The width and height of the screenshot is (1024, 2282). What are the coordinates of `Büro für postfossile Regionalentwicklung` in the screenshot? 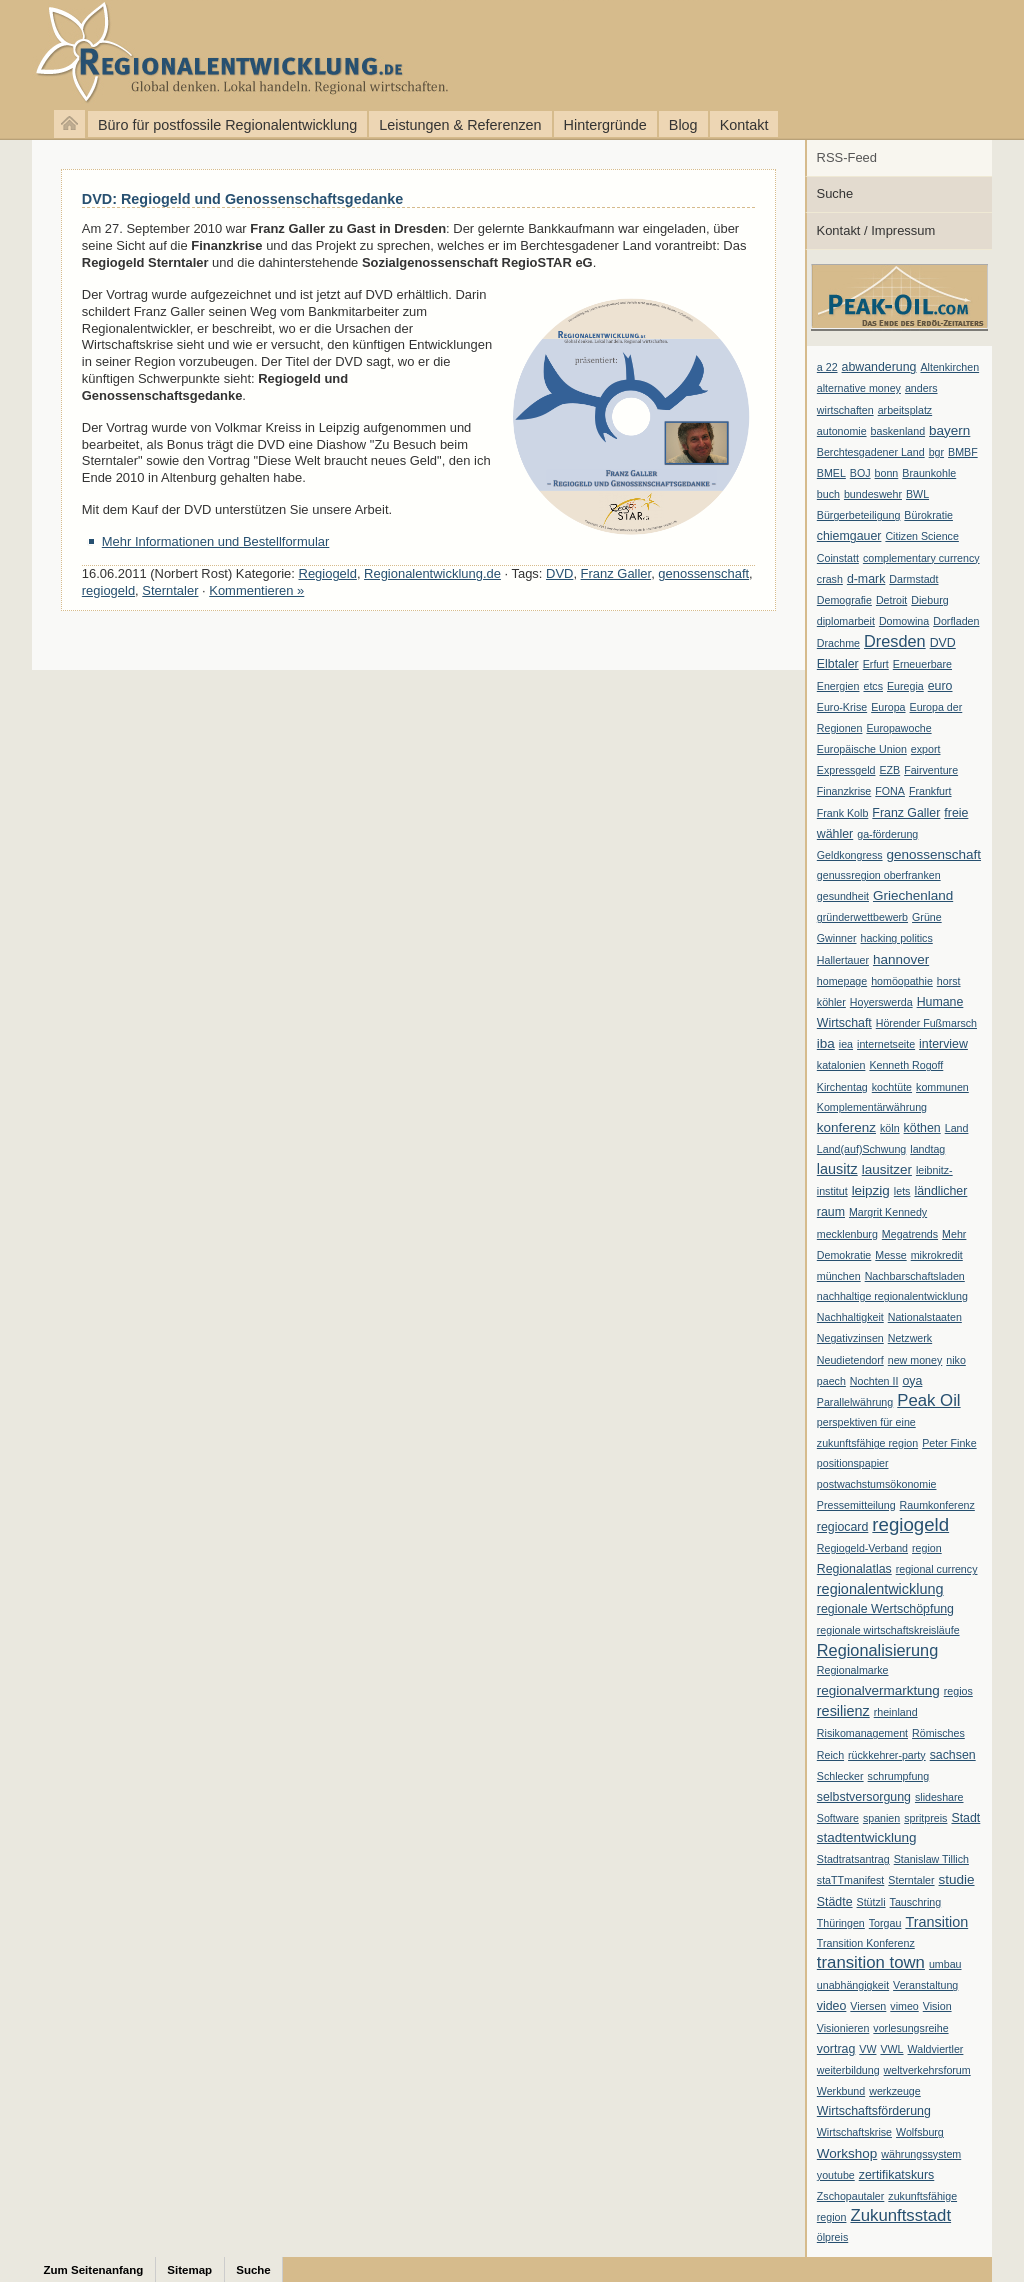 It's located at (227, 125).